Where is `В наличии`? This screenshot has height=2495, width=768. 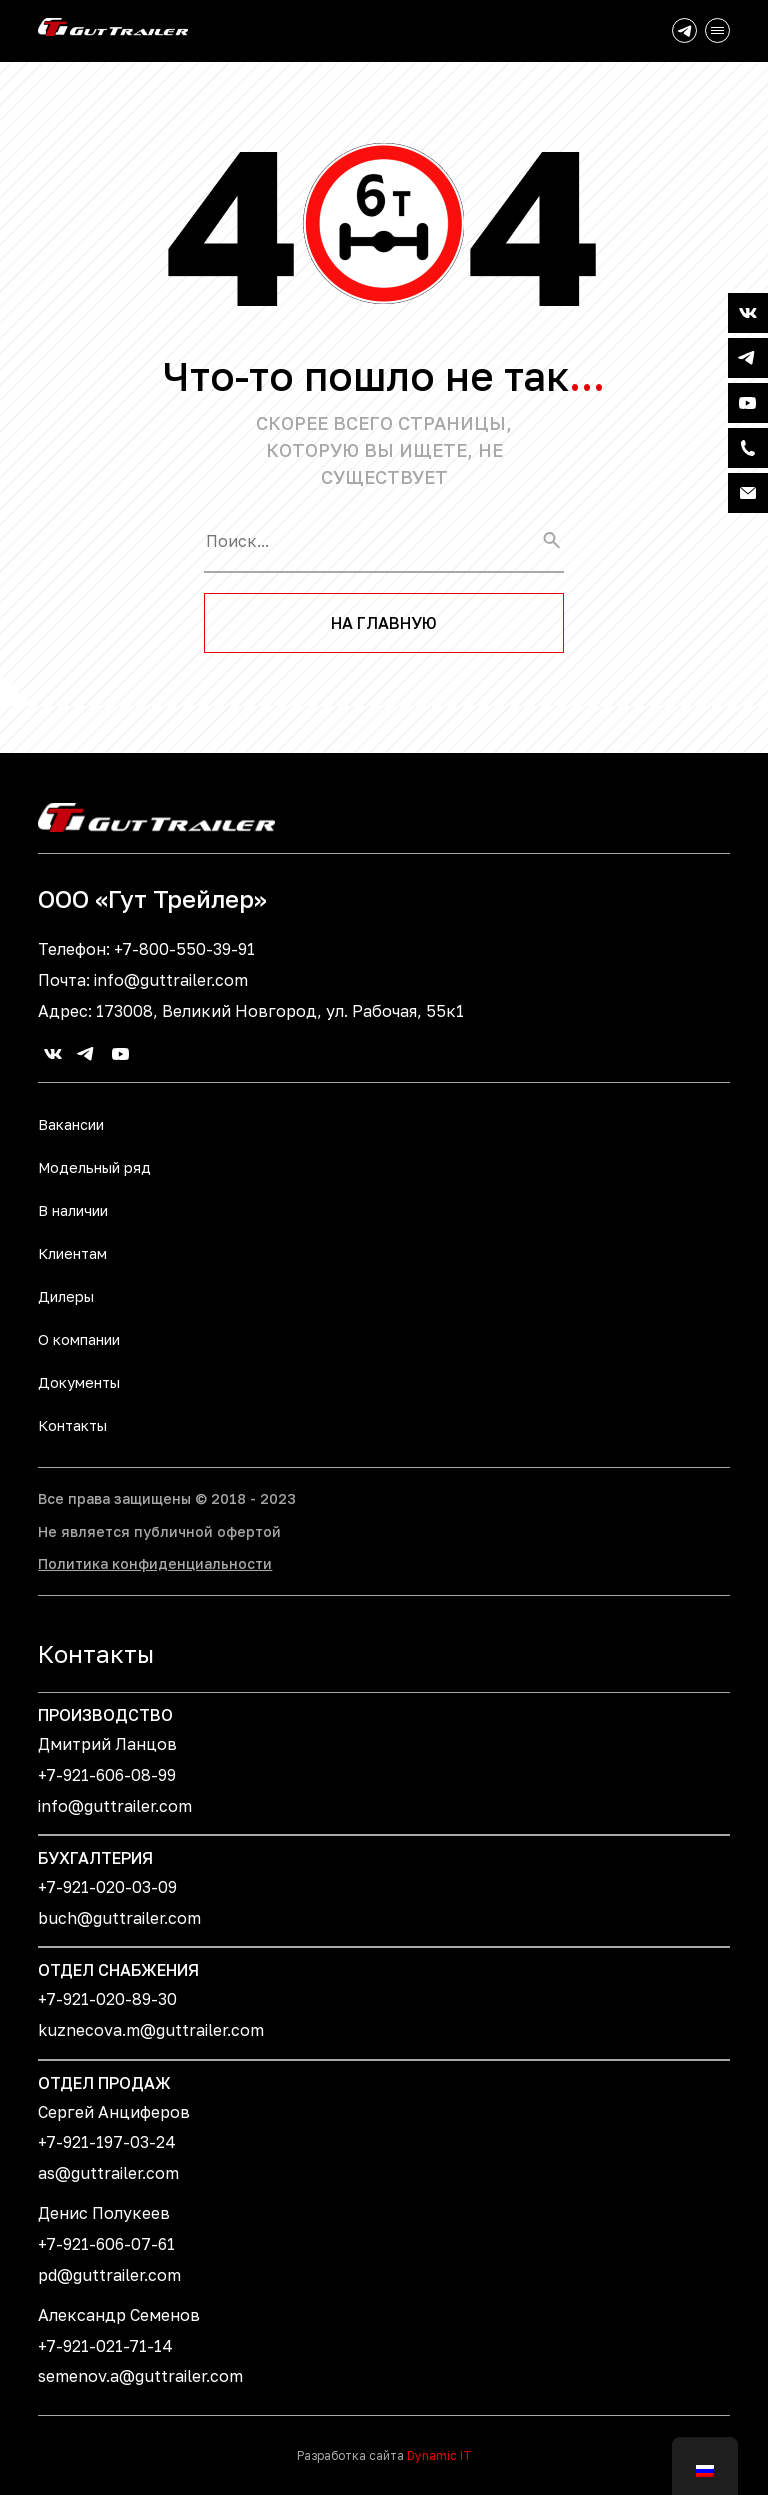 В наличии is located at coordinates (73, 1210).